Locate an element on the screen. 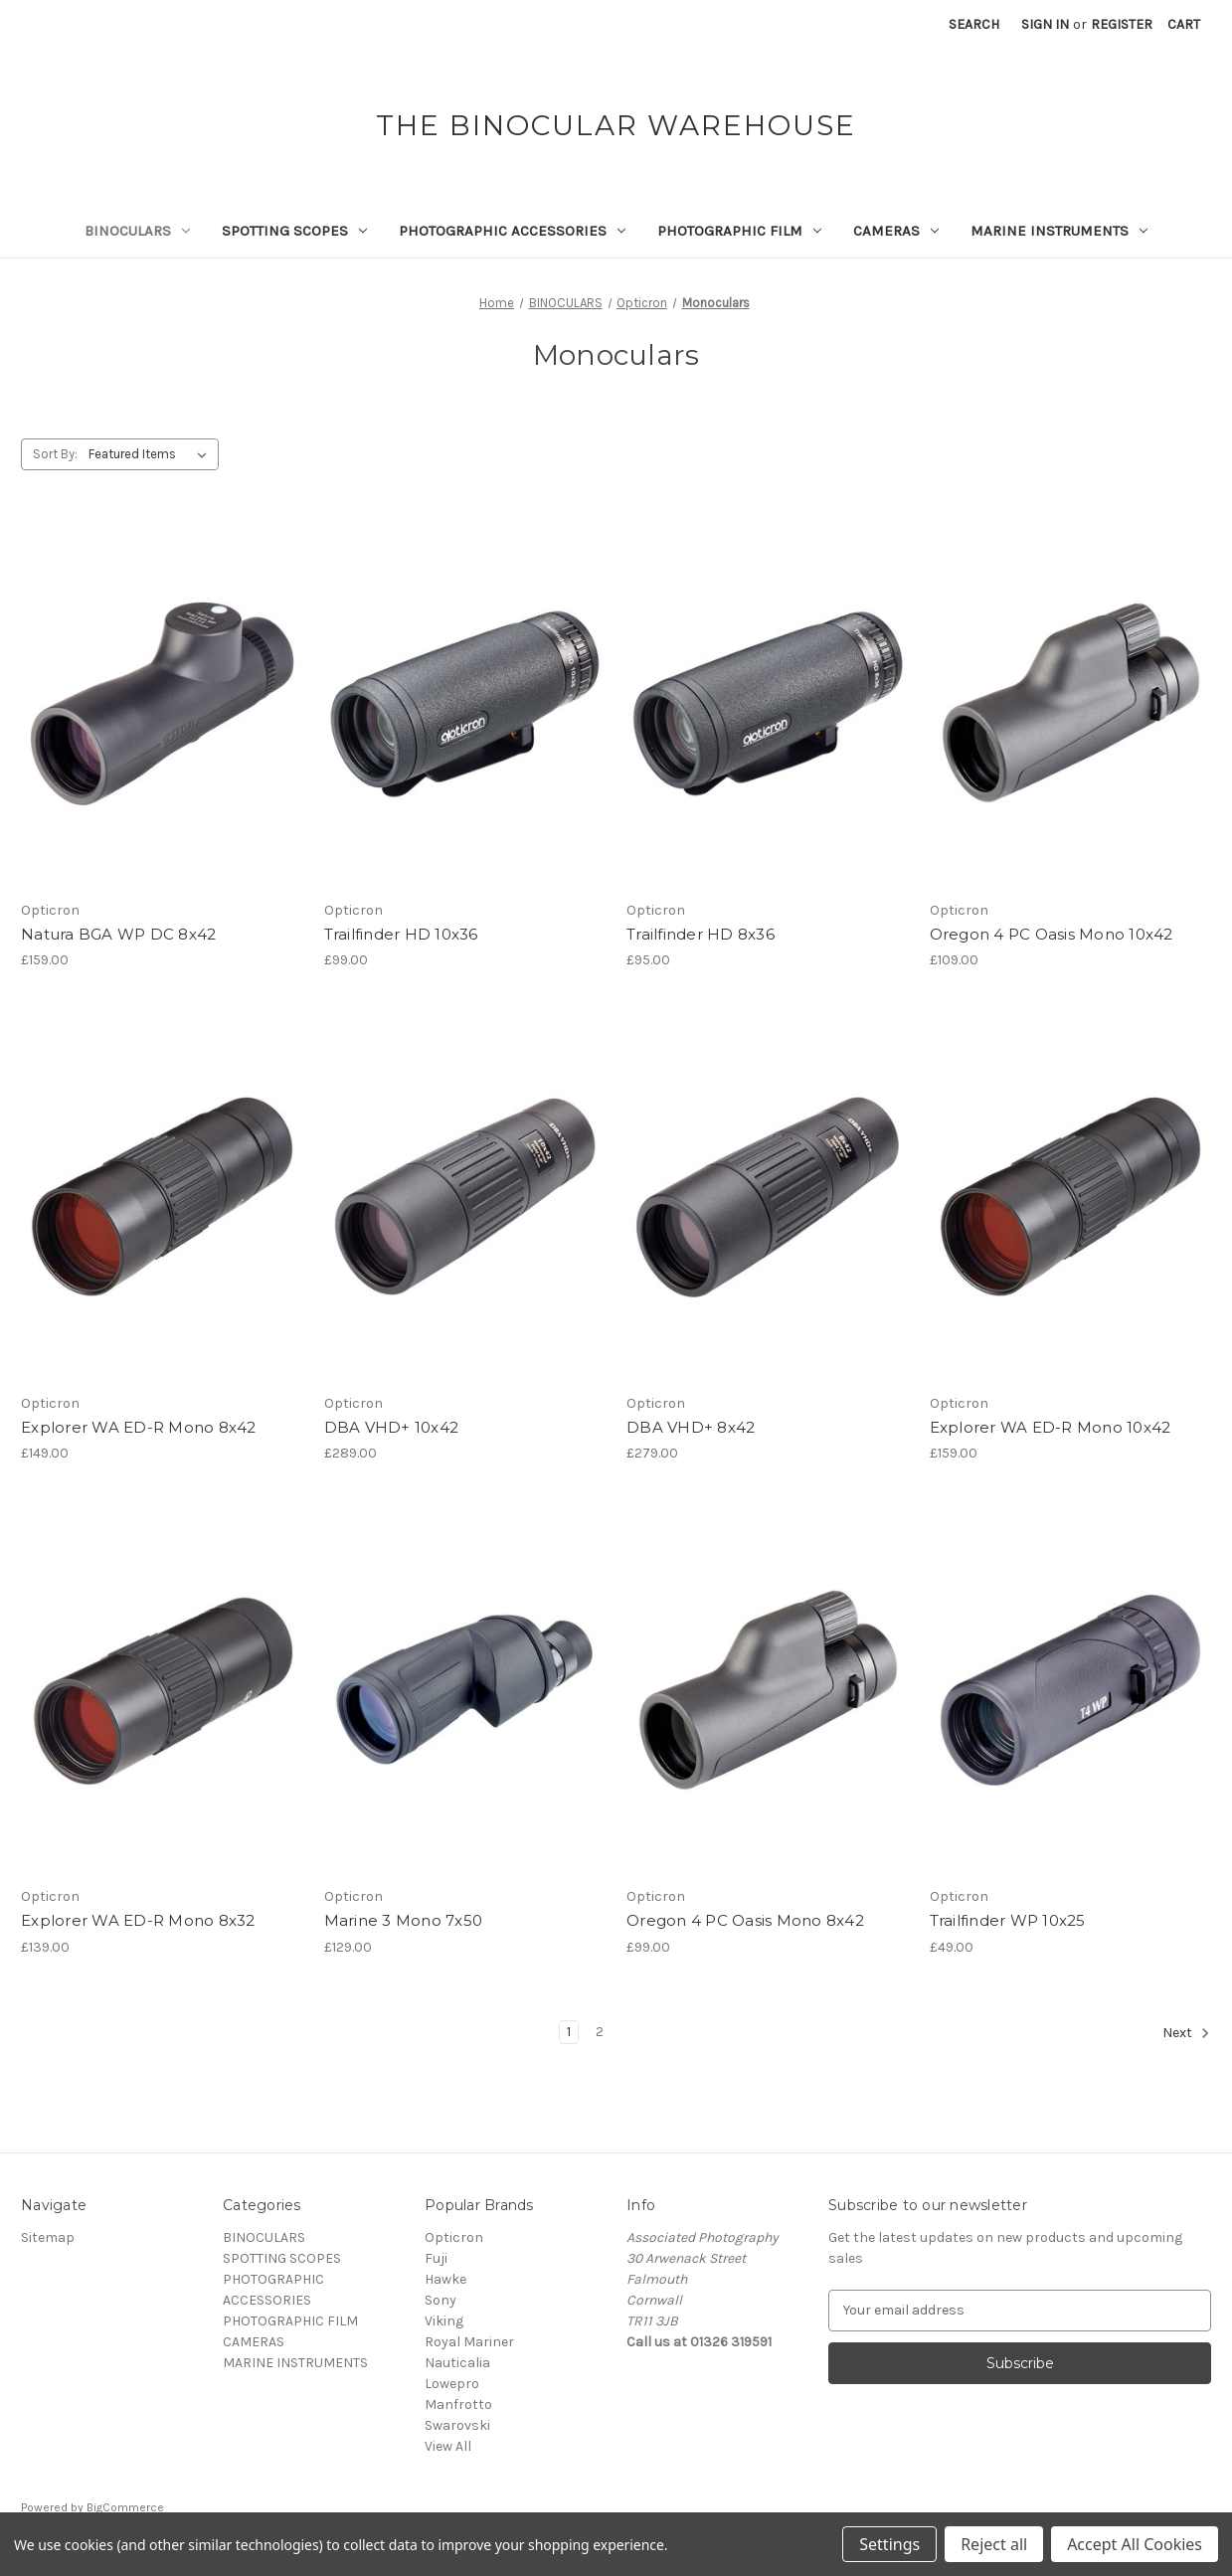 The height and width of the screenshot is (2576, 1232). SPOTTING SCOPES is located at coordinates (294, 231).